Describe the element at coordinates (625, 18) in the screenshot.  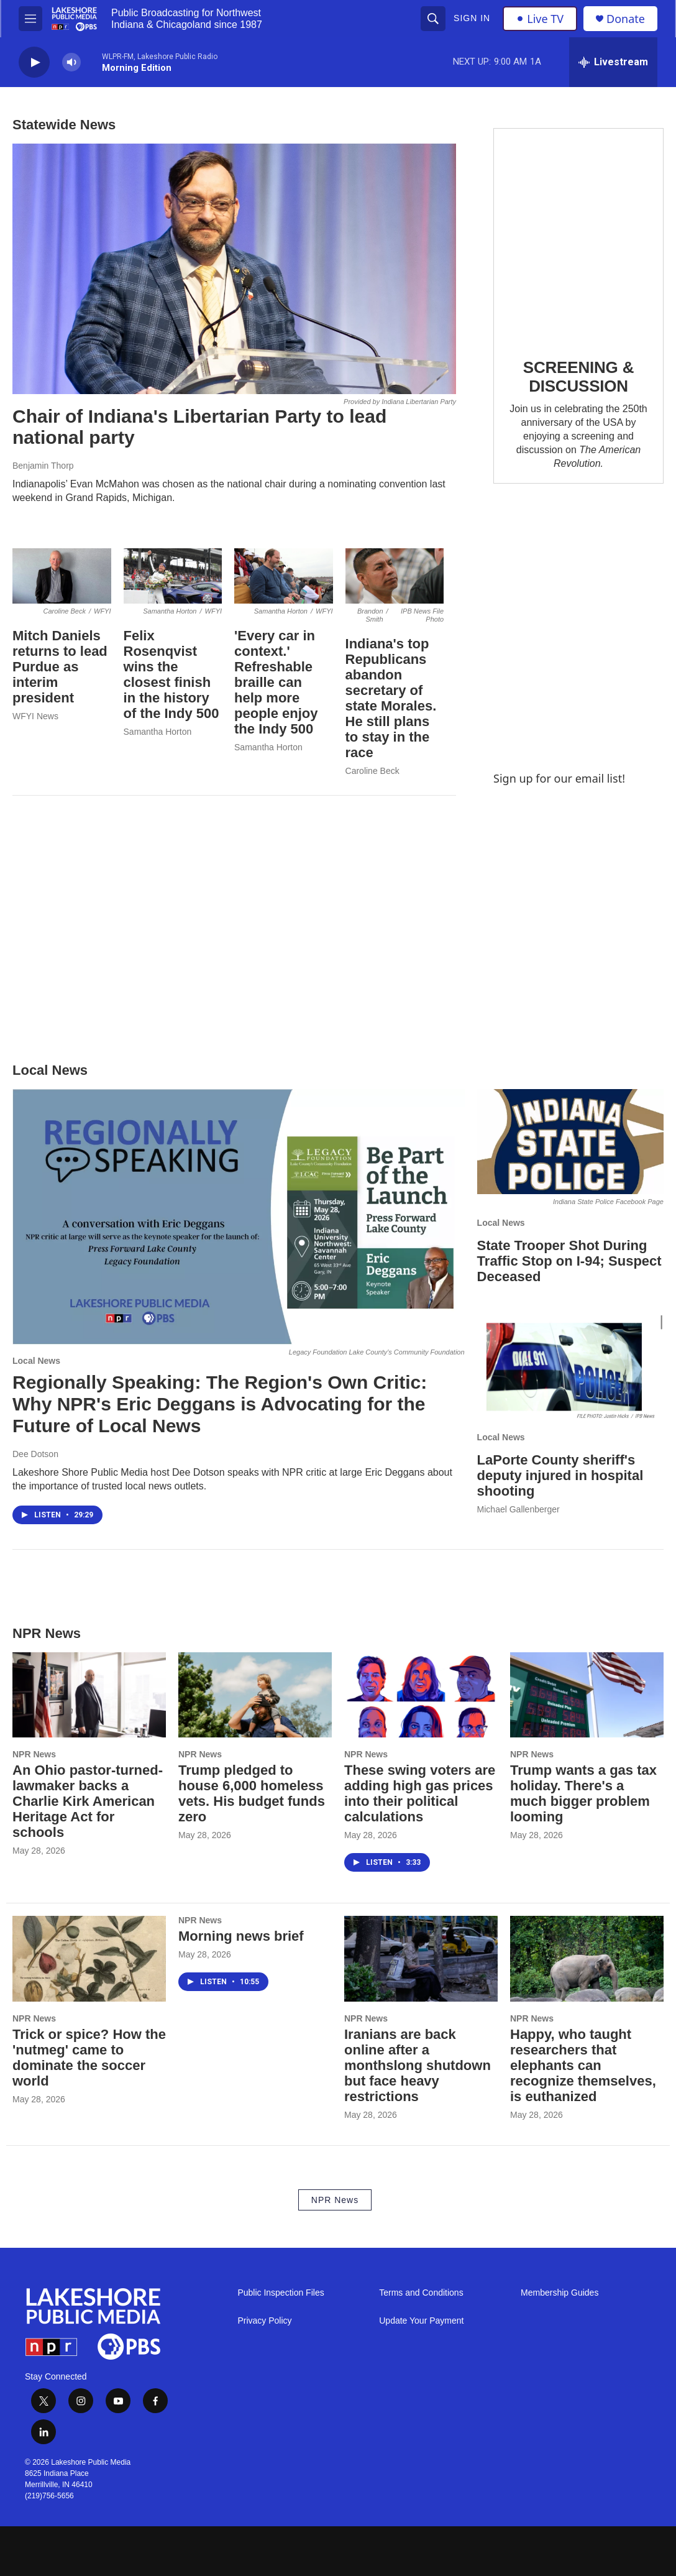
I see `Donate` at that location.